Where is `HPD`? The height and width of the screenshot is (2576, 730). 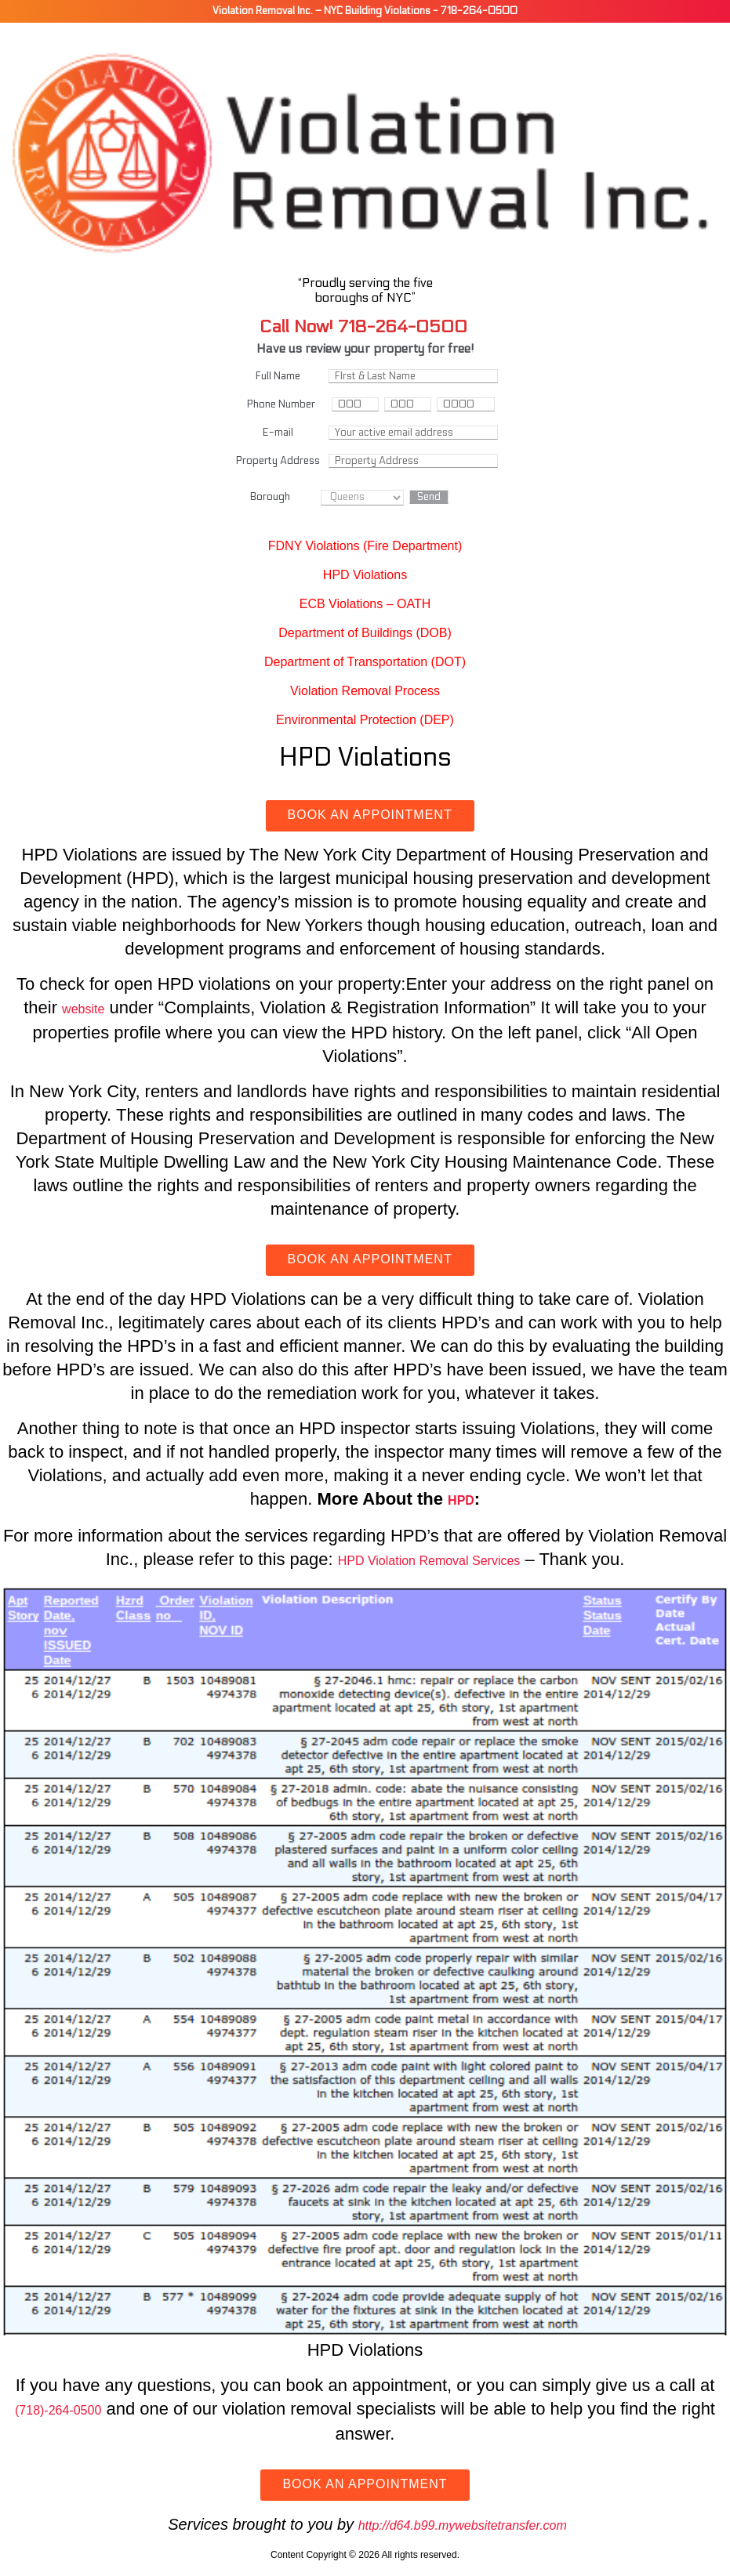 HPD is located at coordinates (461, 1500).